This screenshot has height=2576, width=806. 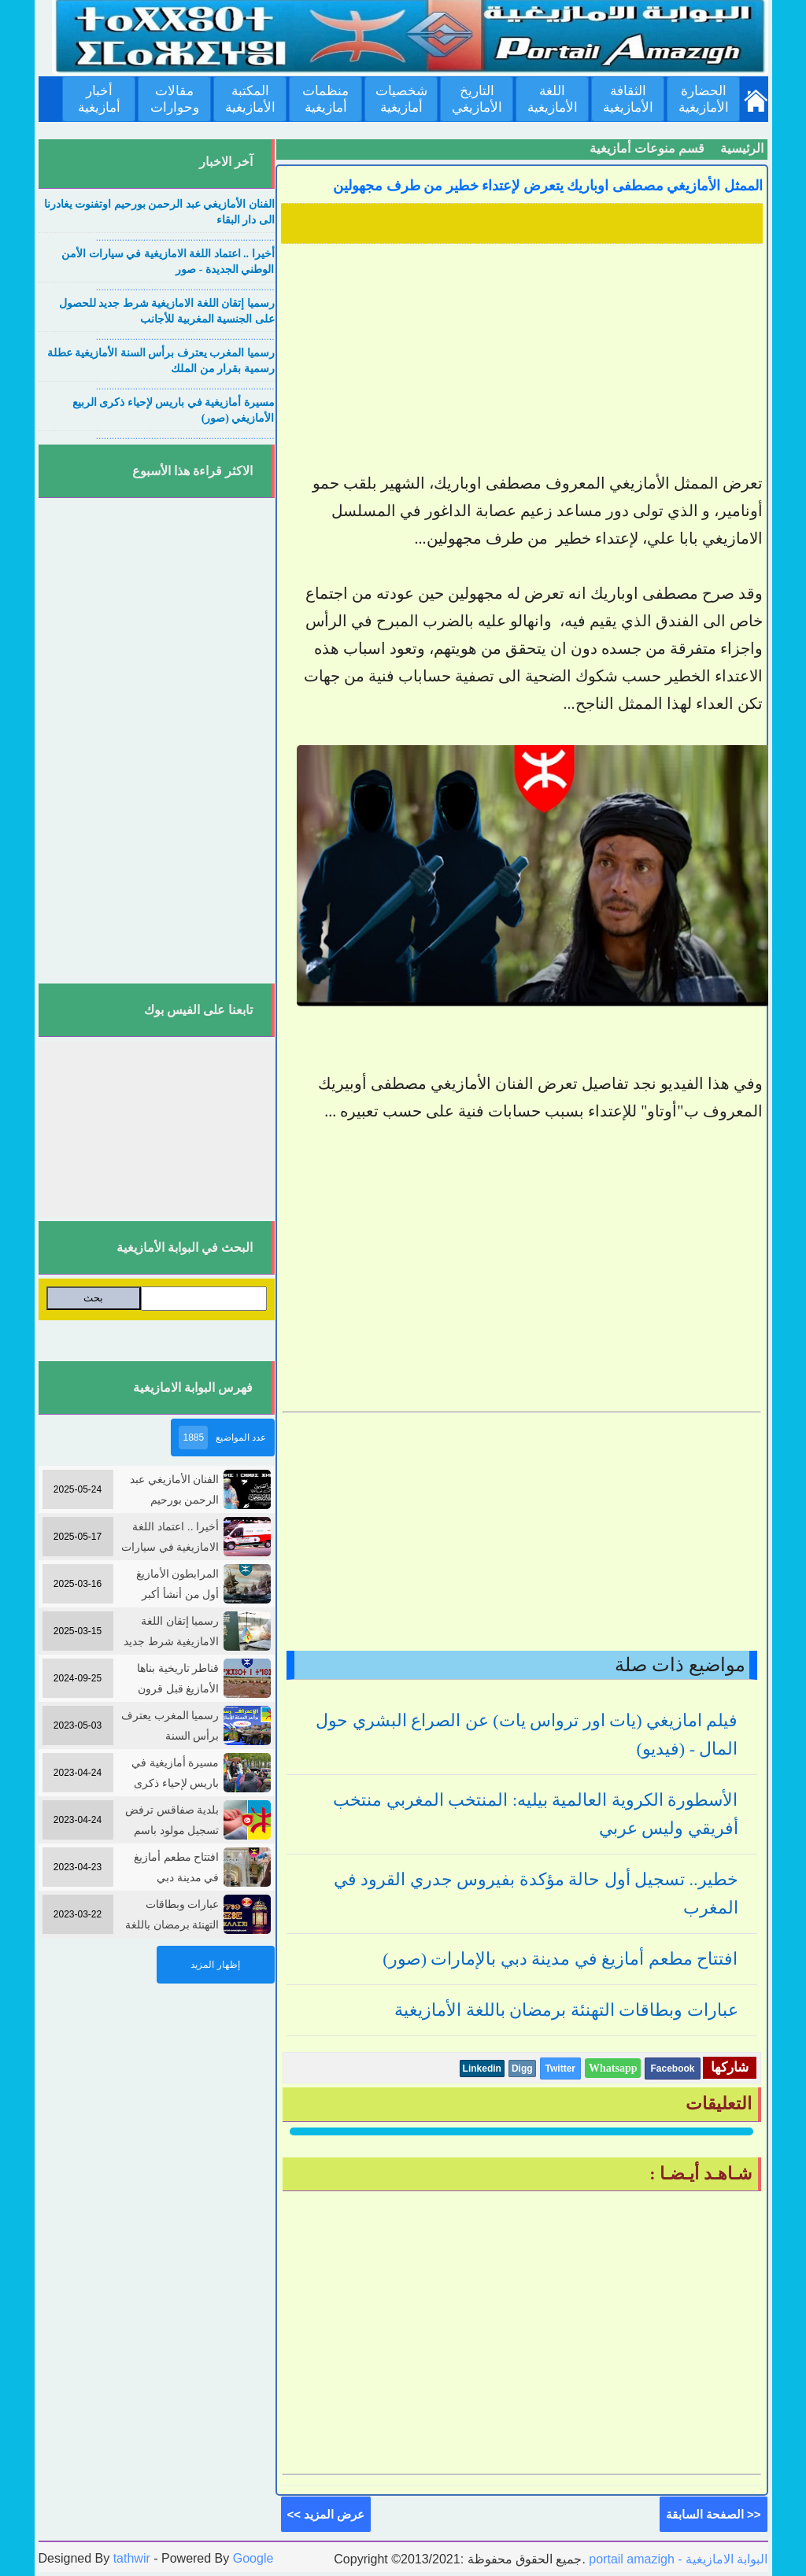 What do you see at coordinates (560, 2068) in the screenshot?
I see `Twitter` at bounding box center [560, 2068].